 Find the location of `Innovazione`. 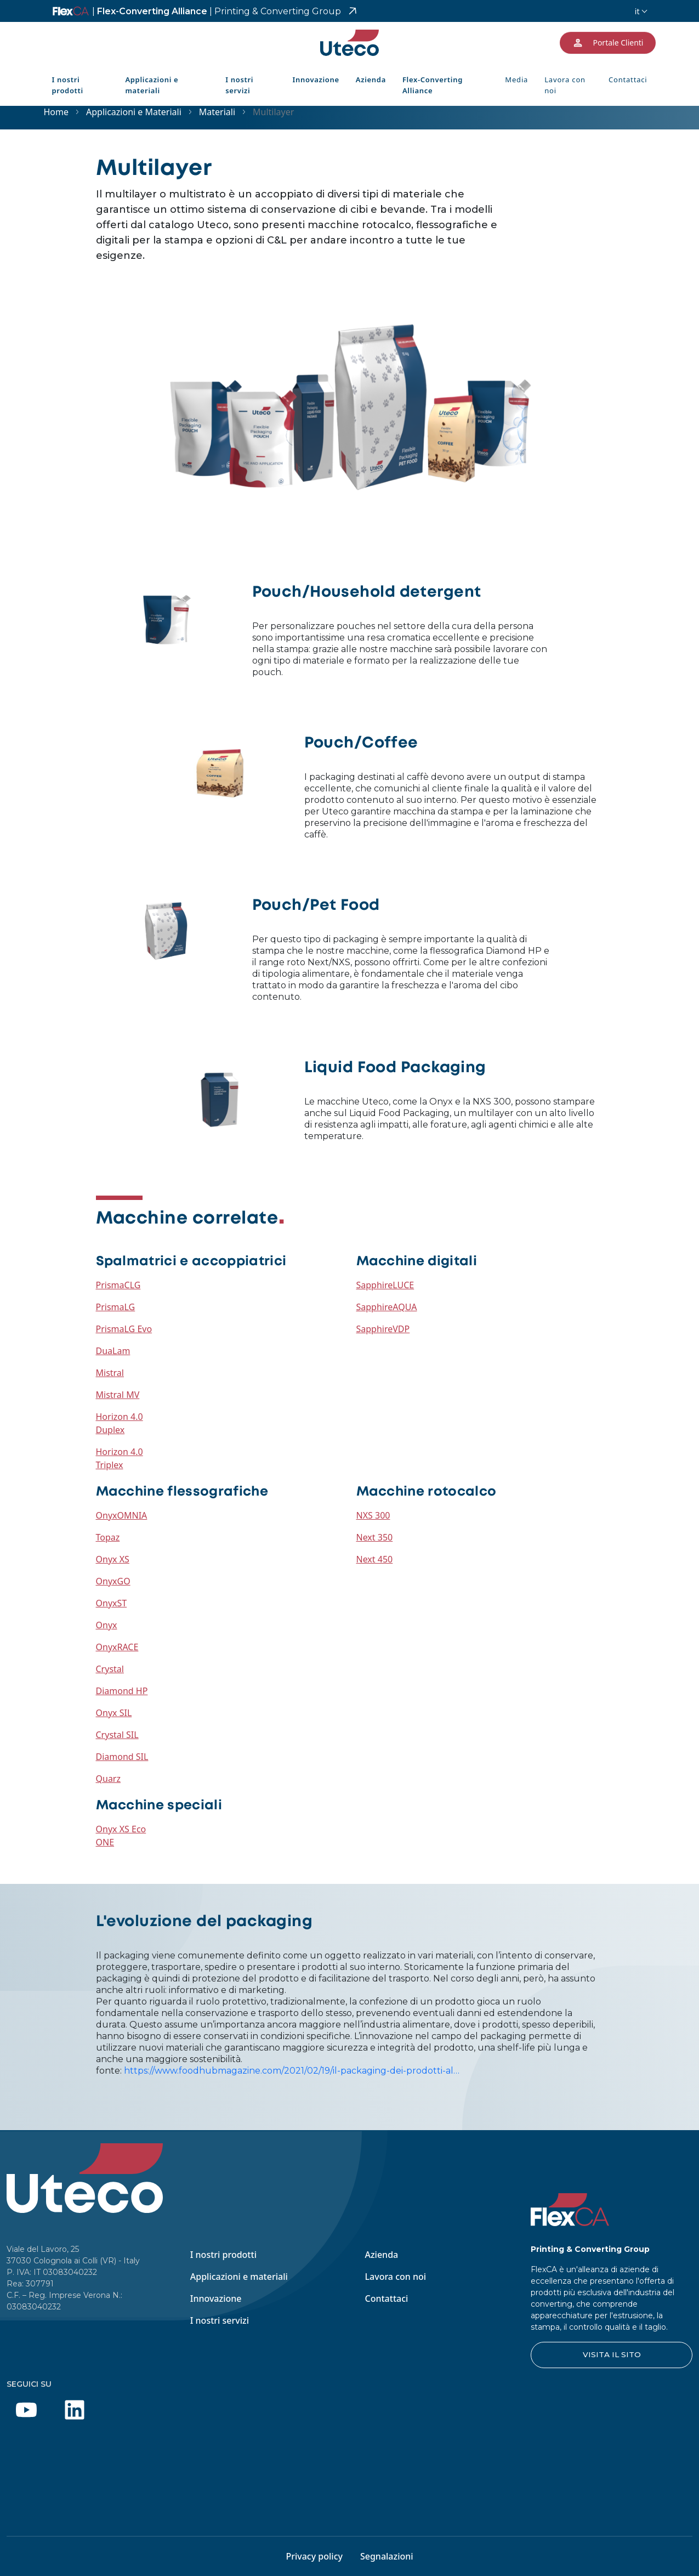

Innovazione is located at coordinates (316, 79).